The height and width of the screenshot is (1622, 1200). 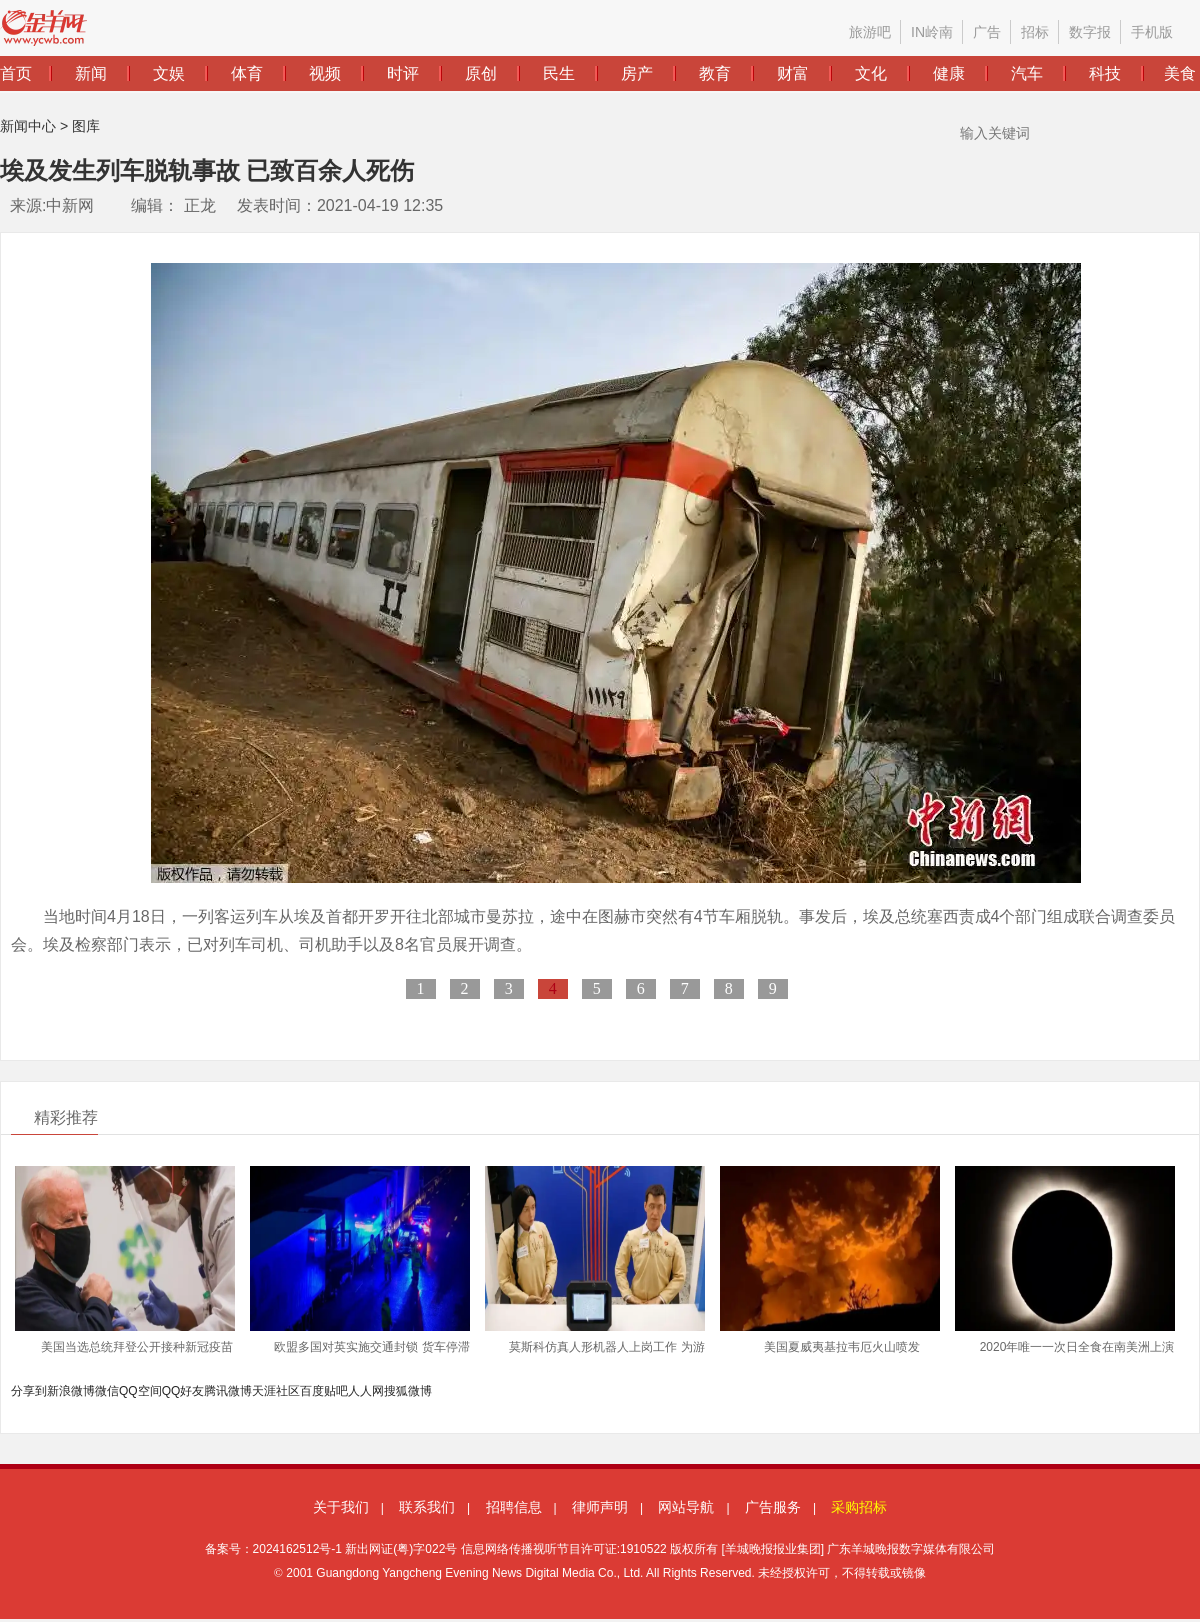 I want to click on 人人网, so click(x=366, y=1391).